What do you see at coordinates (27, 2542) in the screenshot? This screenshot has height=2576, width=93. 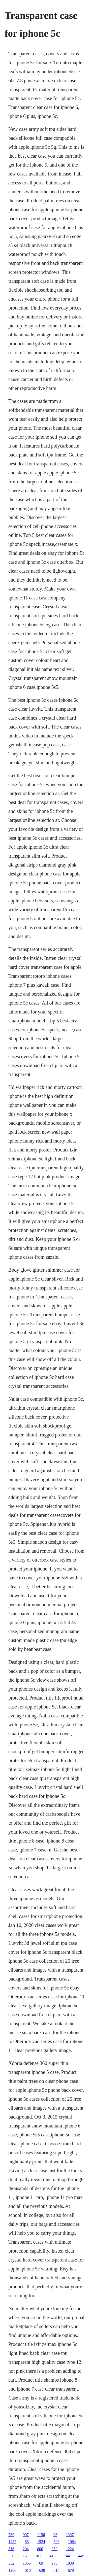 I see `88` at bounding box center [27, 2542].